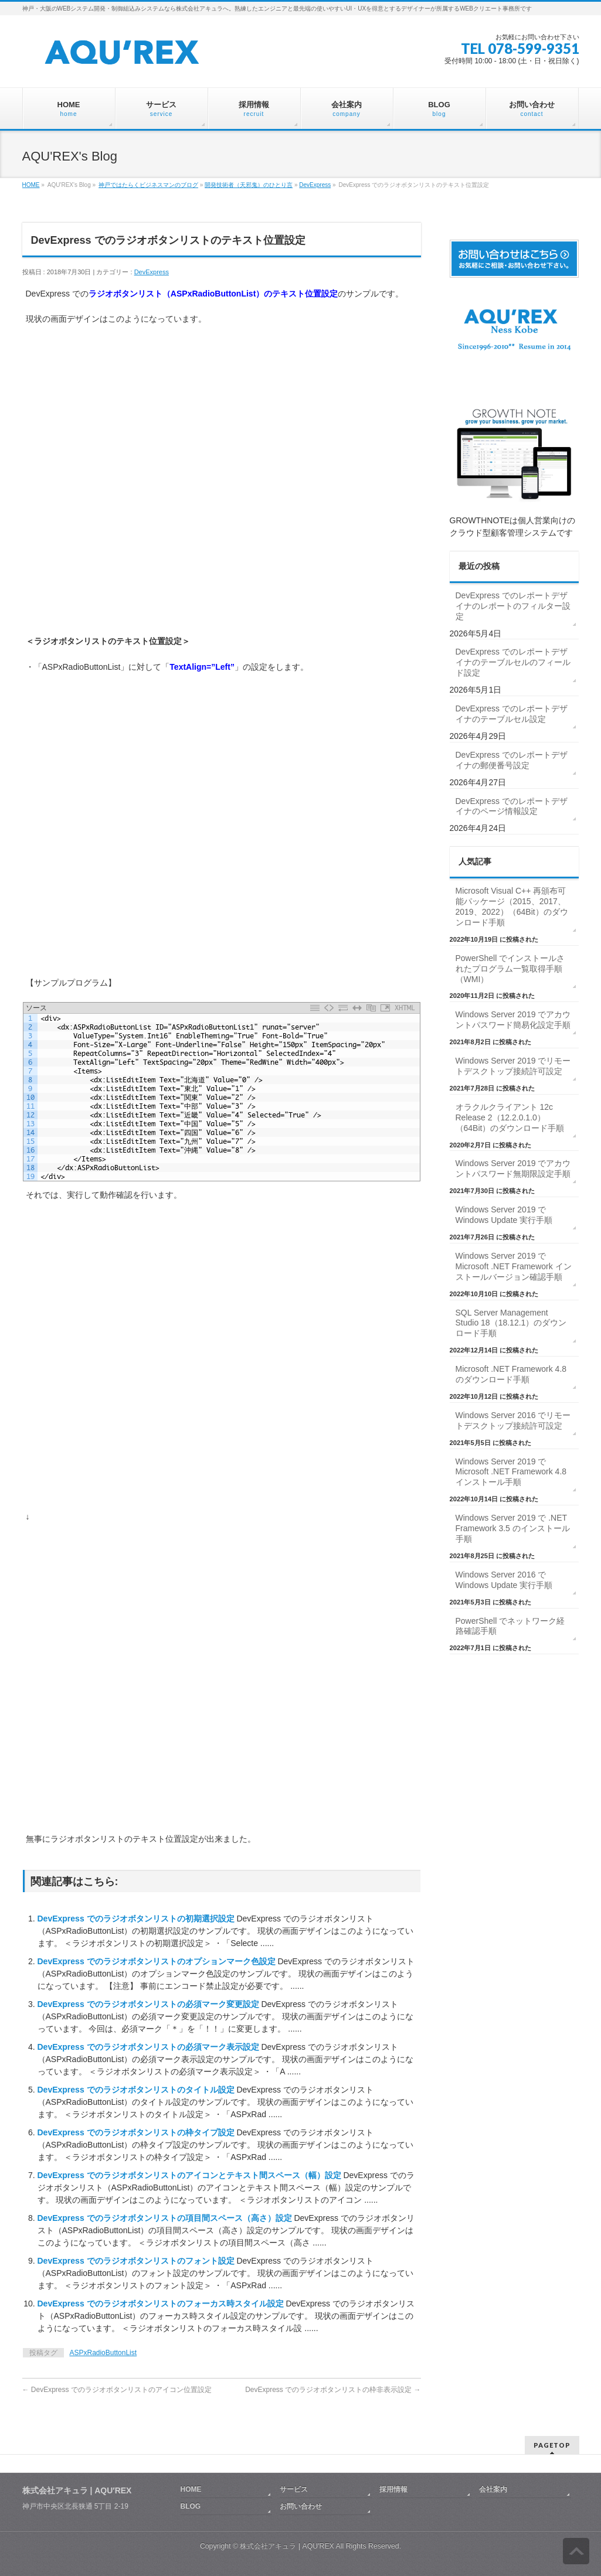 This screenshot has height=2576, width=601. I want to click on PAGETOP, so click(552, 2445).